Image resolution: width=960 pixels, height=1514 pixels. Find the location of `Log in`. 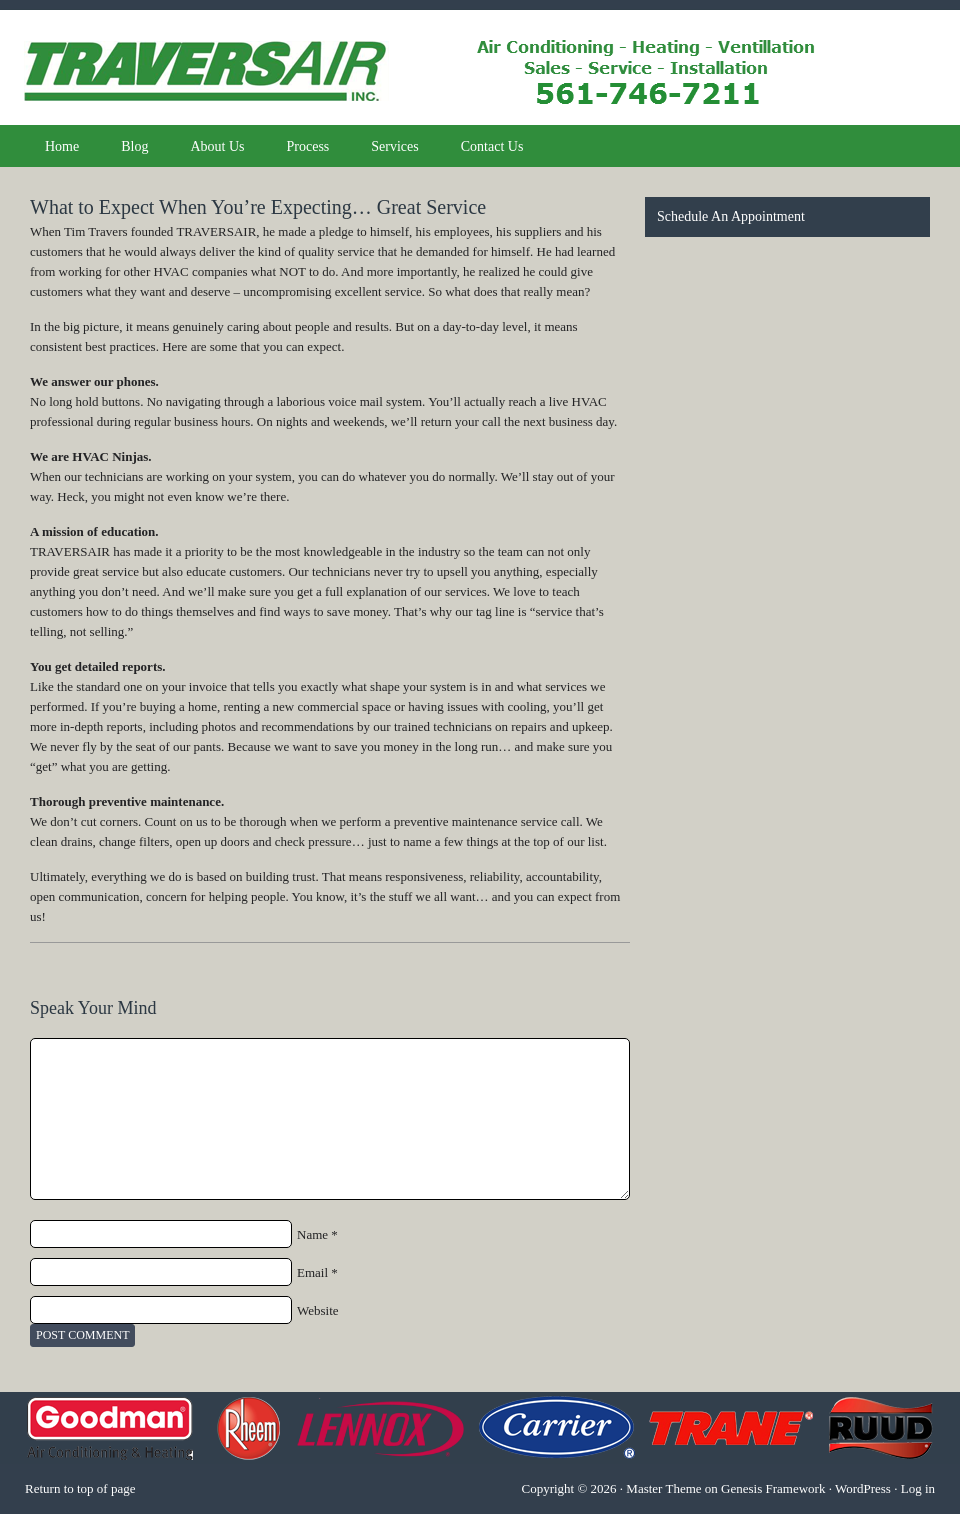

Log in is located at coordinates (918, 1488).